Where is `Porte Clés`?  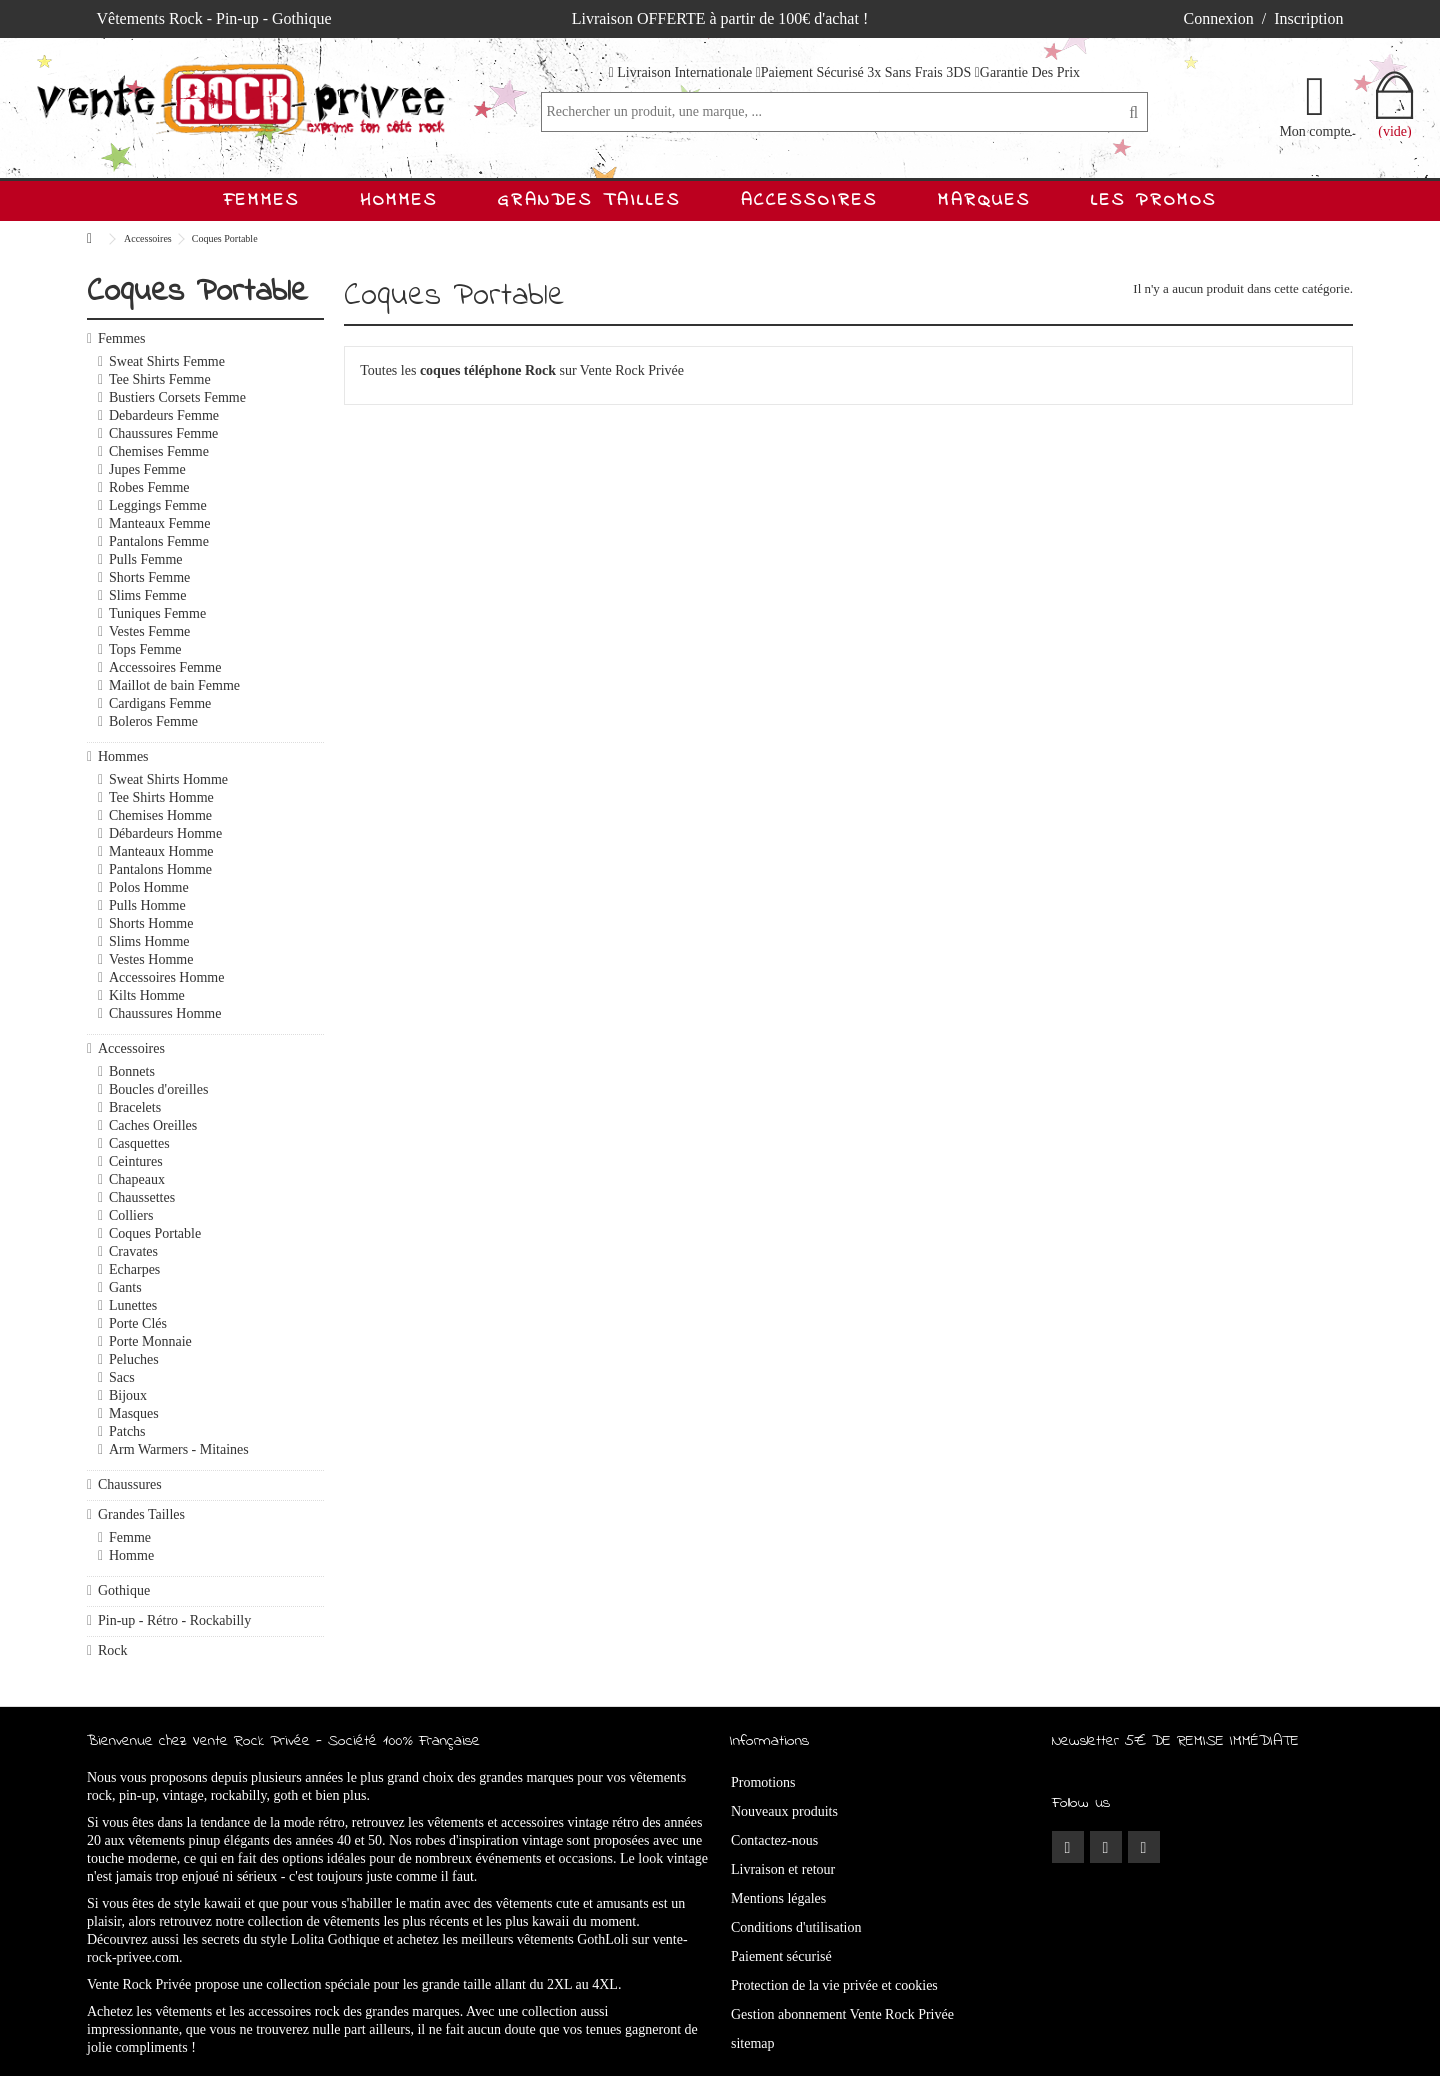 Porte Clés is located at coordinates (138, 1323).